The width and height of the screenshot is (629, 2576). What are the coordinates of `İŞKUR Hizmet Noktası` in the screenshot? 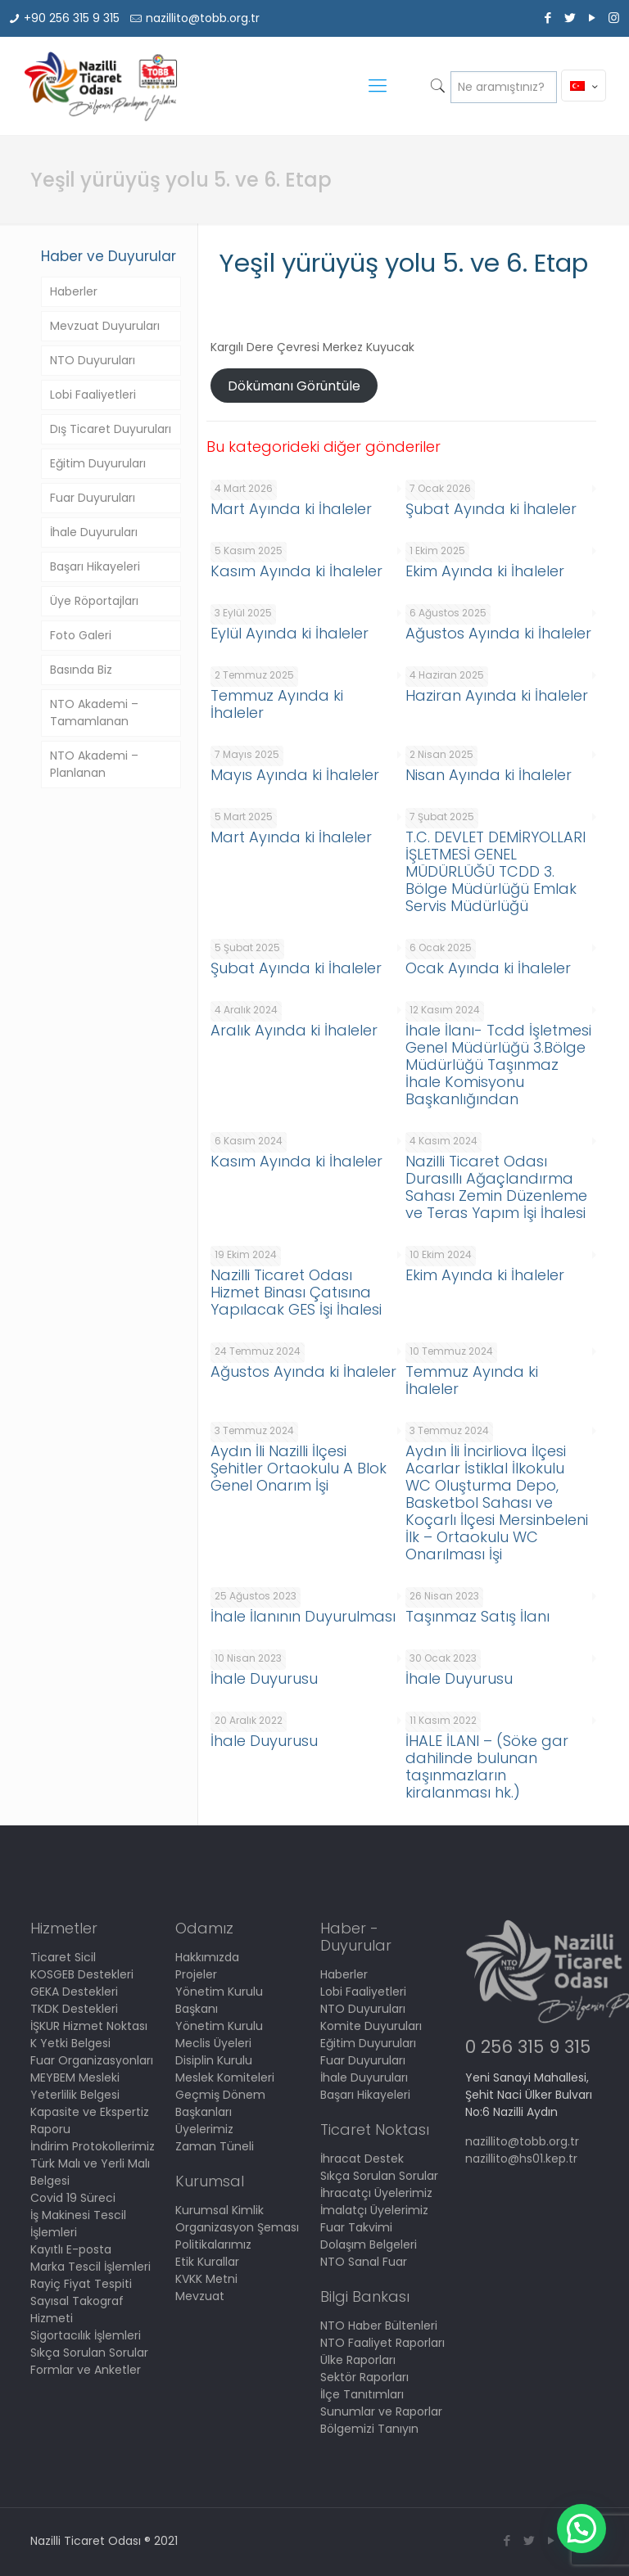 It's located at (88, 2026).